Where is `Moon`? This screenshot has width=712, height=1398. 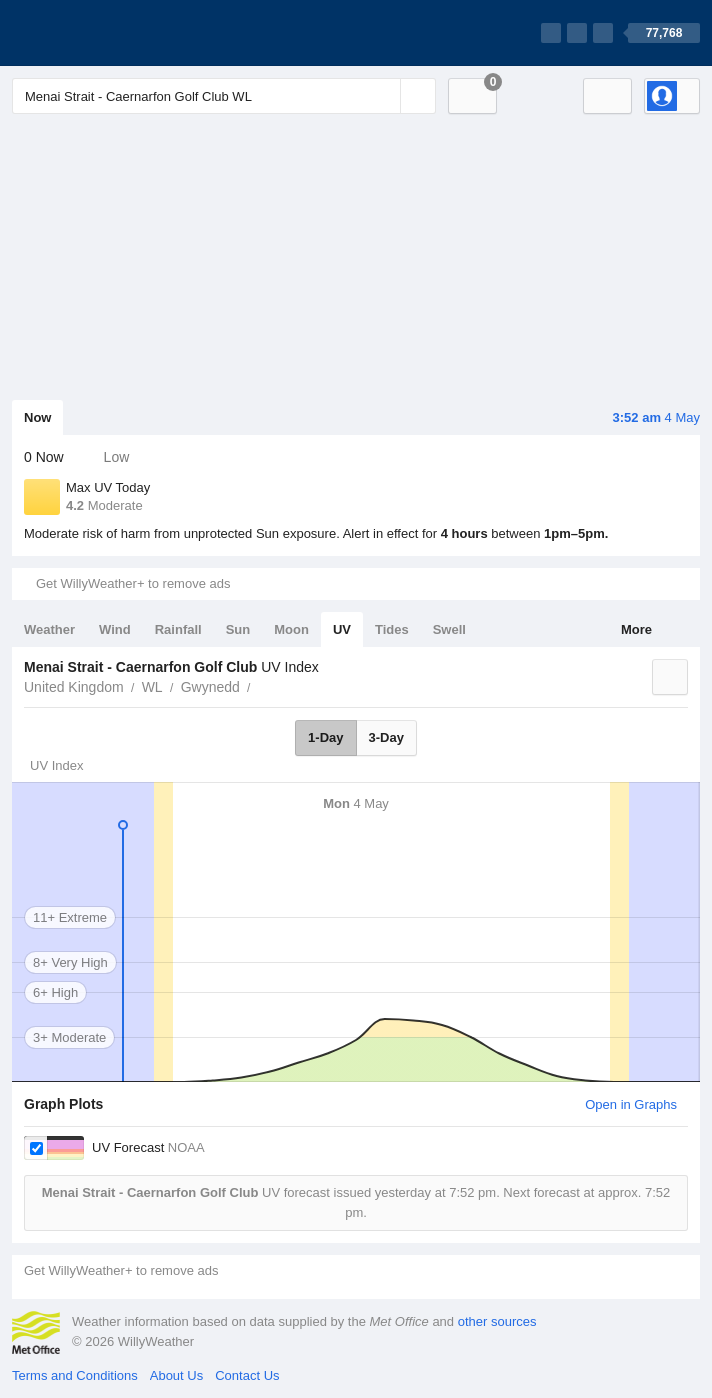
Moon is located at coordinates (291, 629).